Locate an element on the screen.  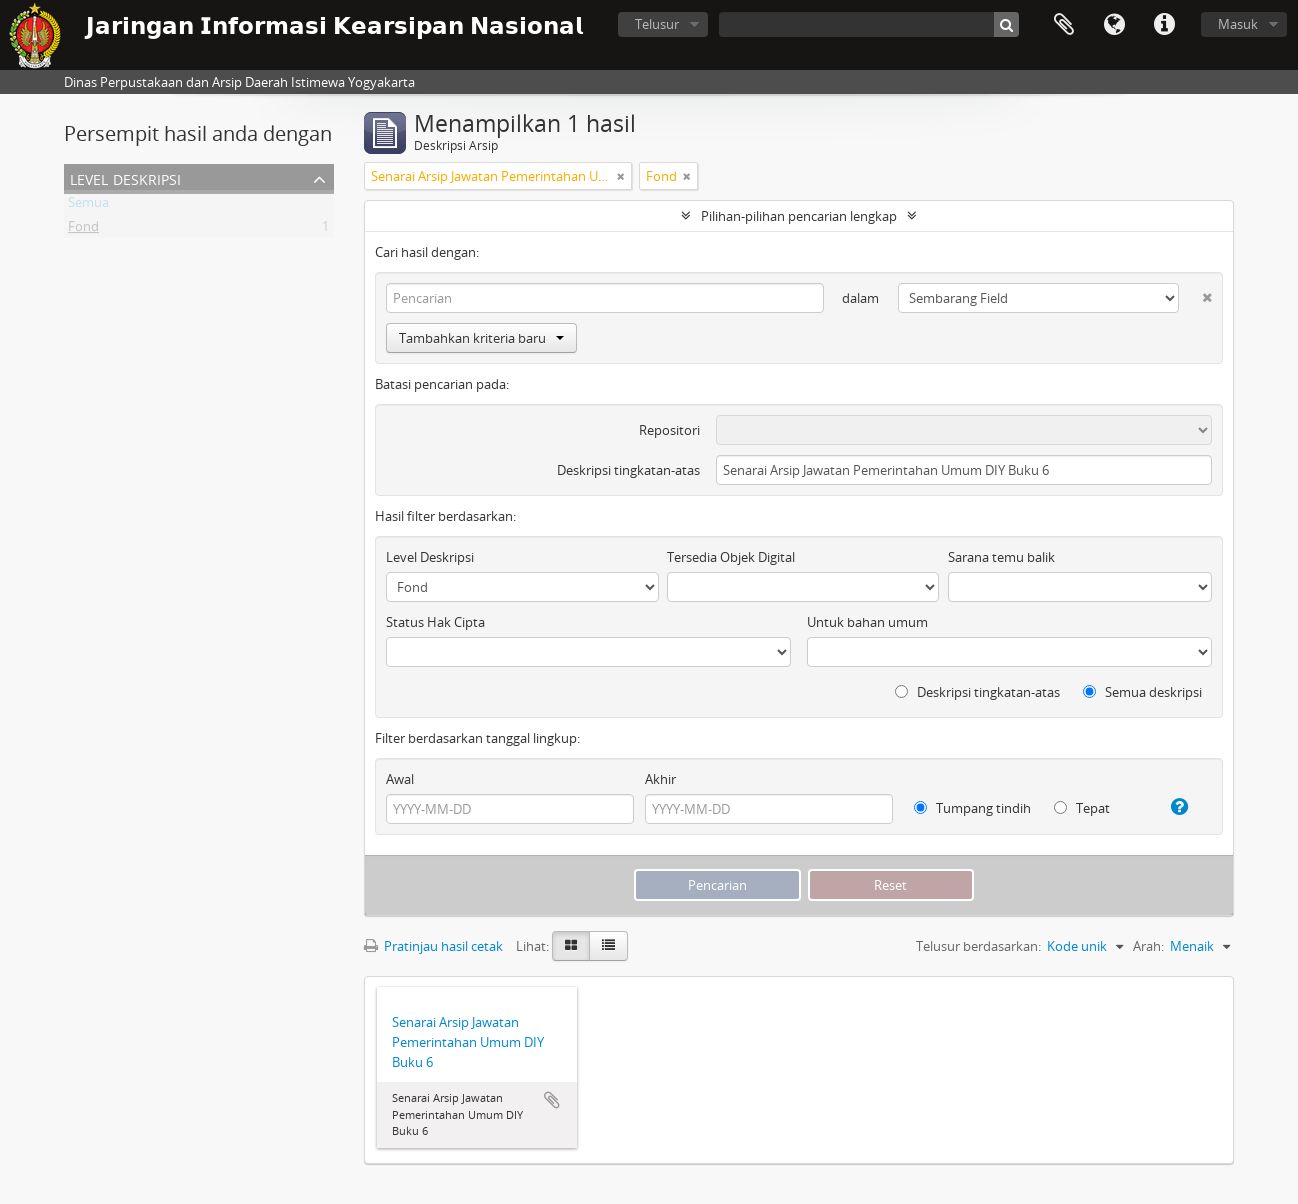
Semua deskripsi is located at coordinates (1142, 692).